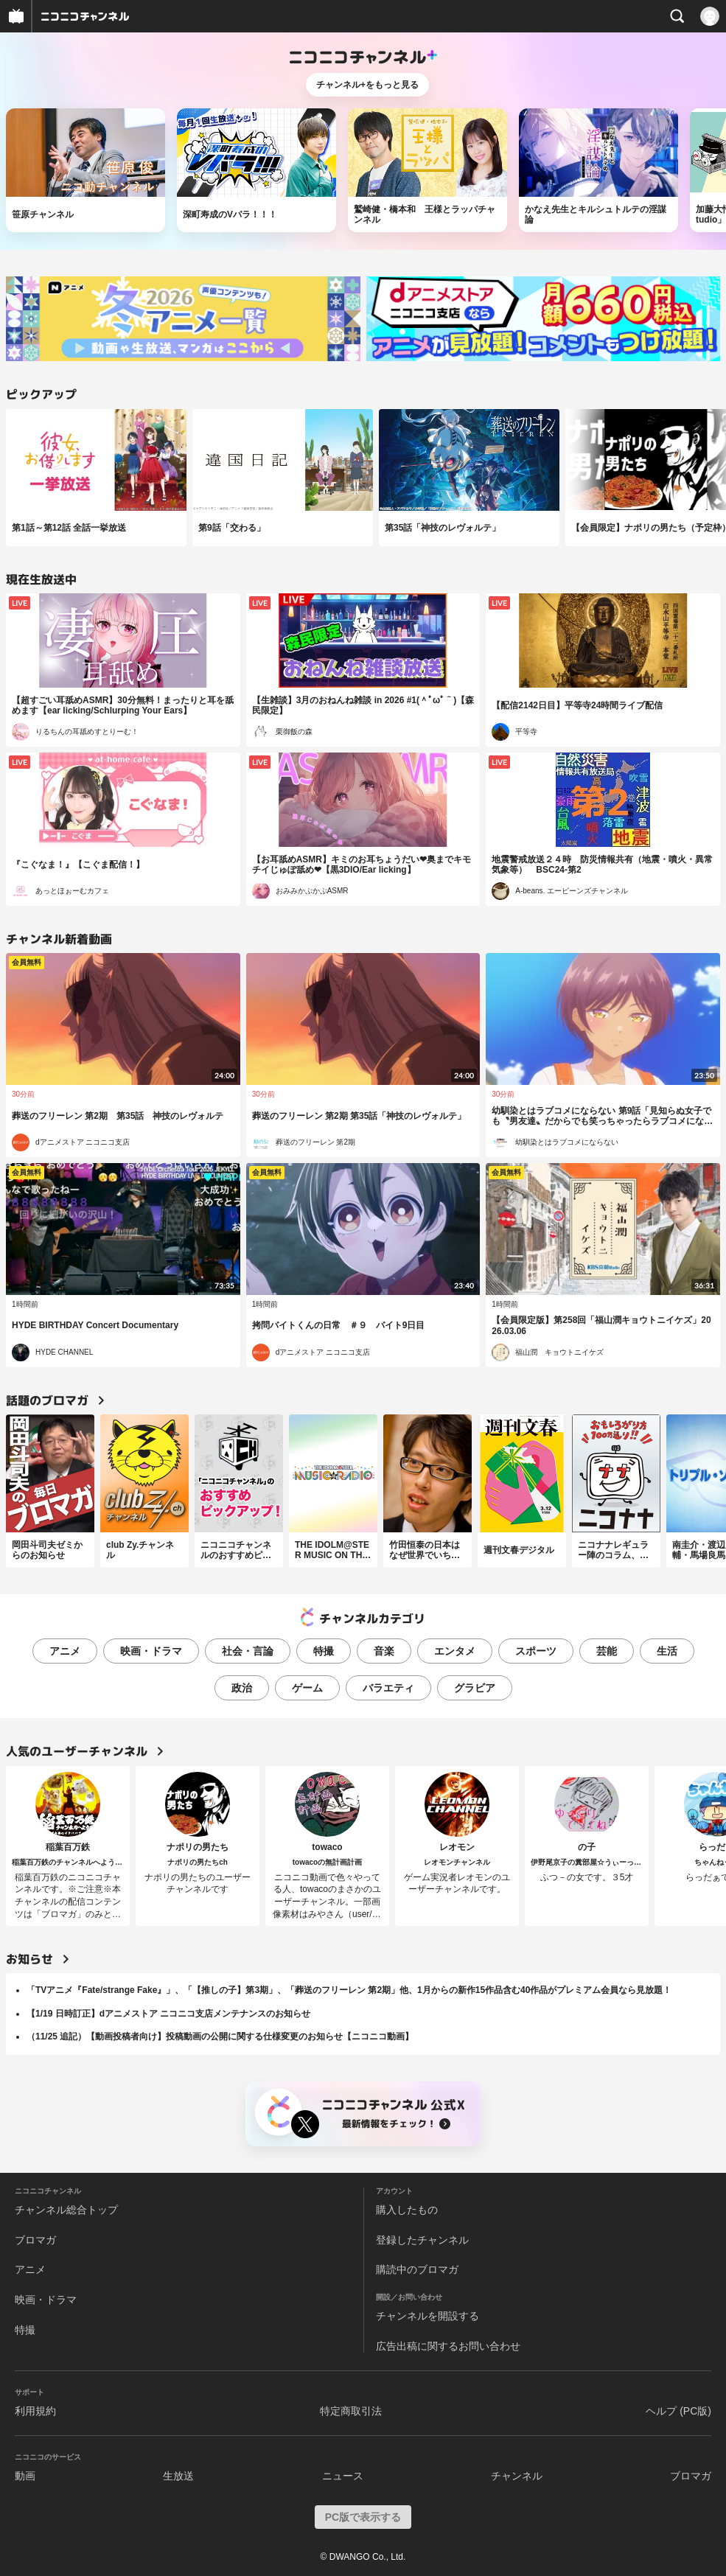 The image size is (726, 2576). Describe the element at coordinates (247, 1651) in the screenshot. I see `社会・言論` at that location.